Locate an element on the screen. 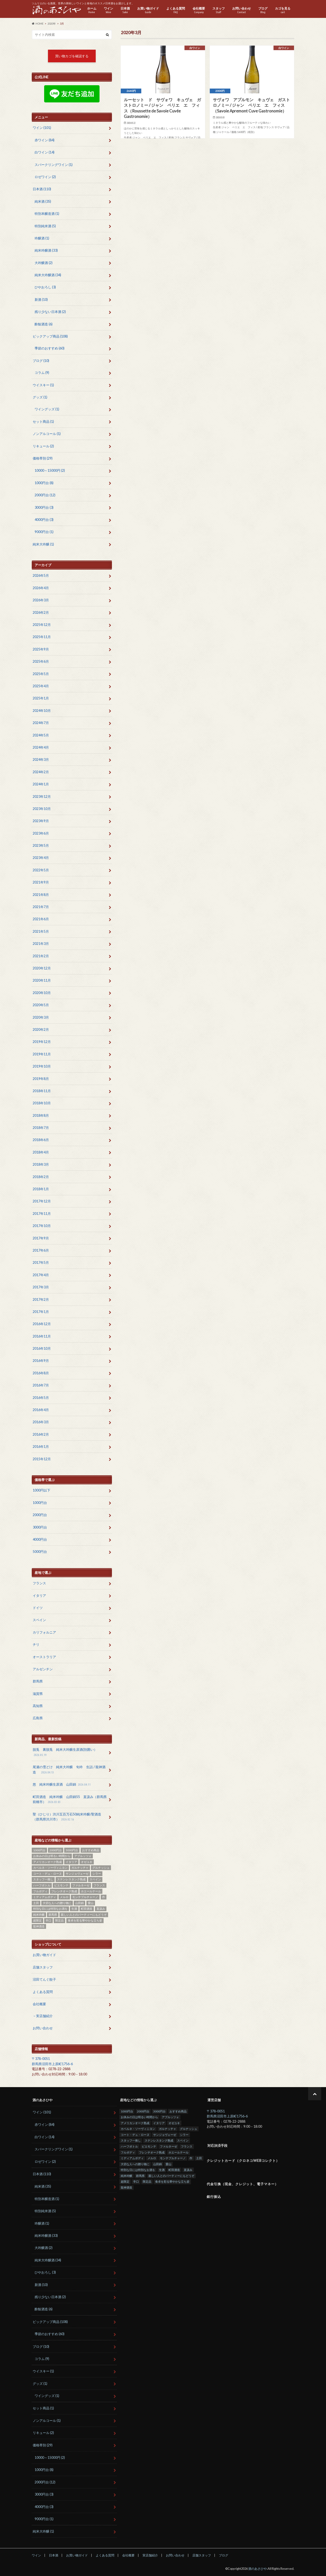 This screenshot has width=326, height=2576. 尾瀬の雪どけ 純米大吟醸 旬吟 生詰 / 龍神酒造 is located at coordinates (69, 1770).